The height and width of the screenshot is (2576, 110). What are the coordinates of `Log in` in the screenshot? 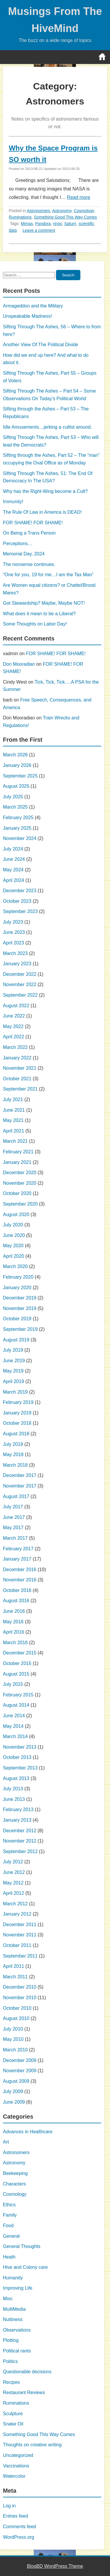 It's located at (9, 2505).